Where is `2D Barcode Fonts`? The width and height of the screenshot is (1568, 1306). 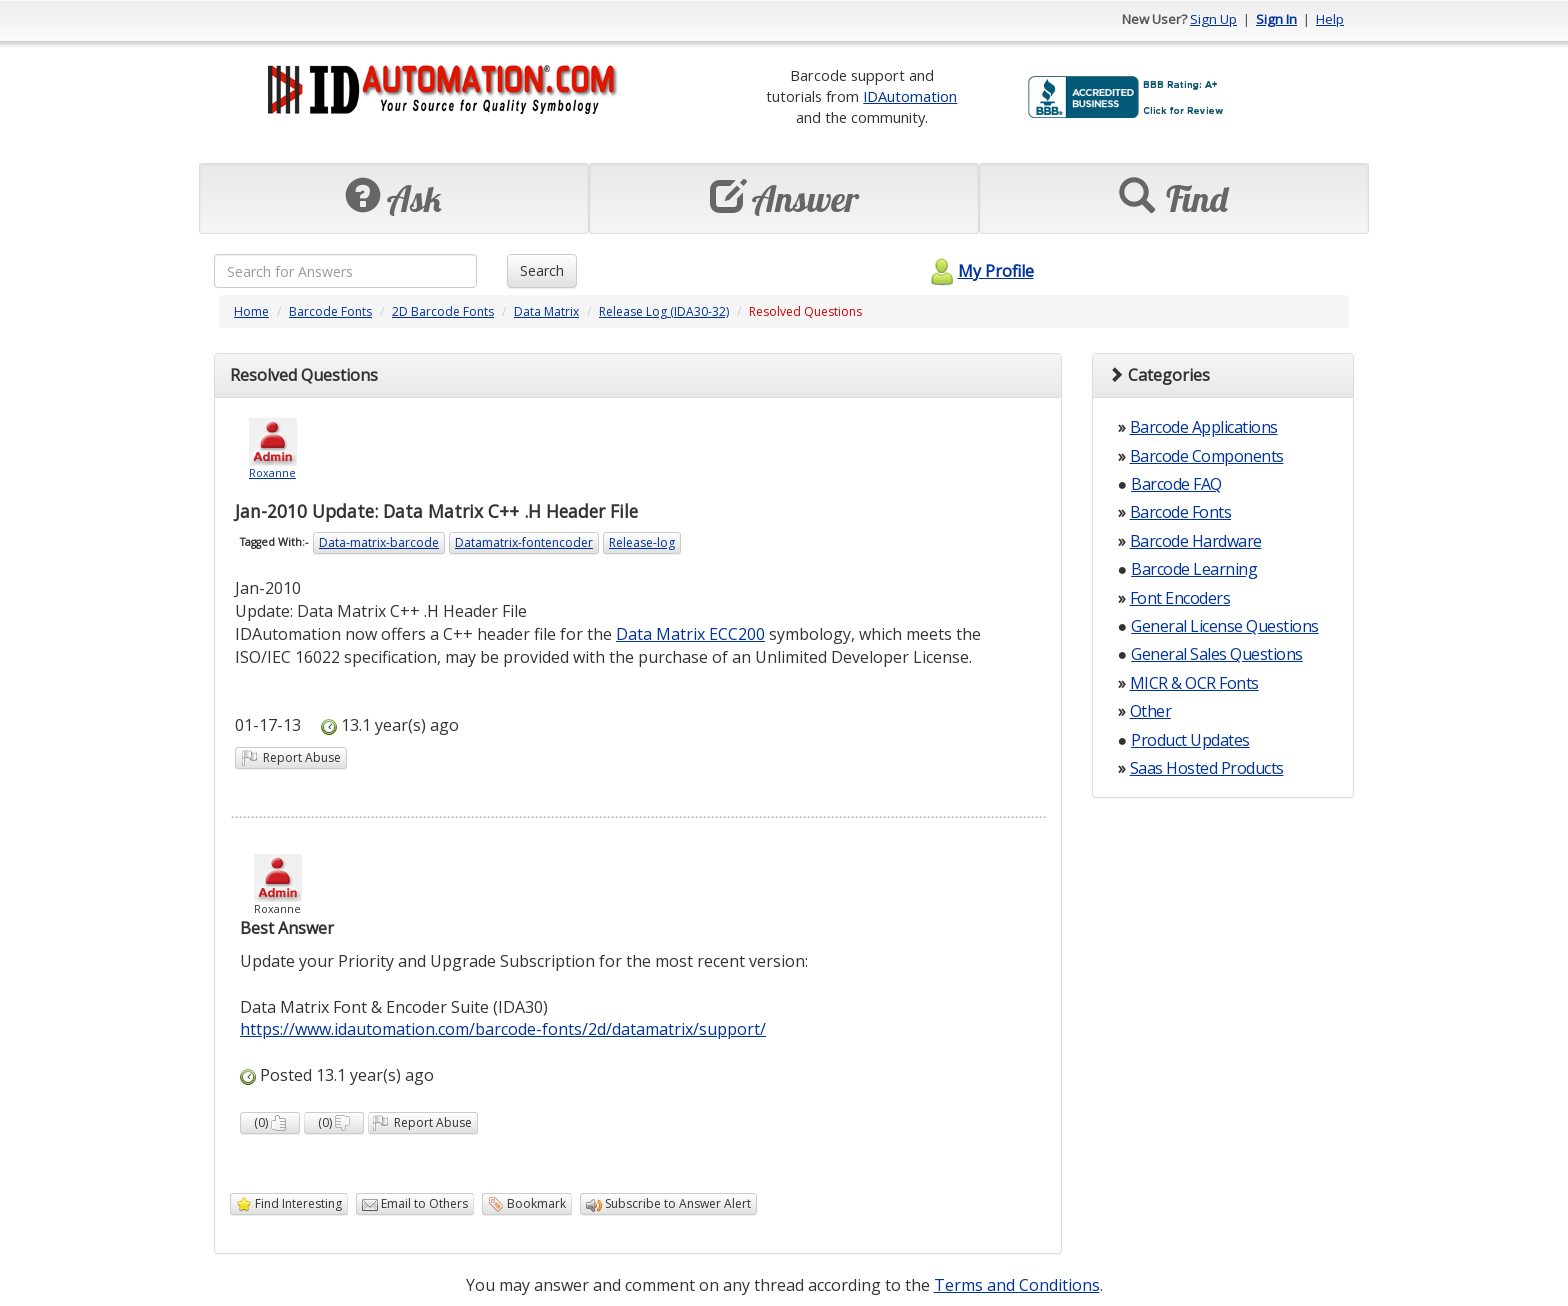
2D Barcode Fonts is located at coordinates (443, 311).